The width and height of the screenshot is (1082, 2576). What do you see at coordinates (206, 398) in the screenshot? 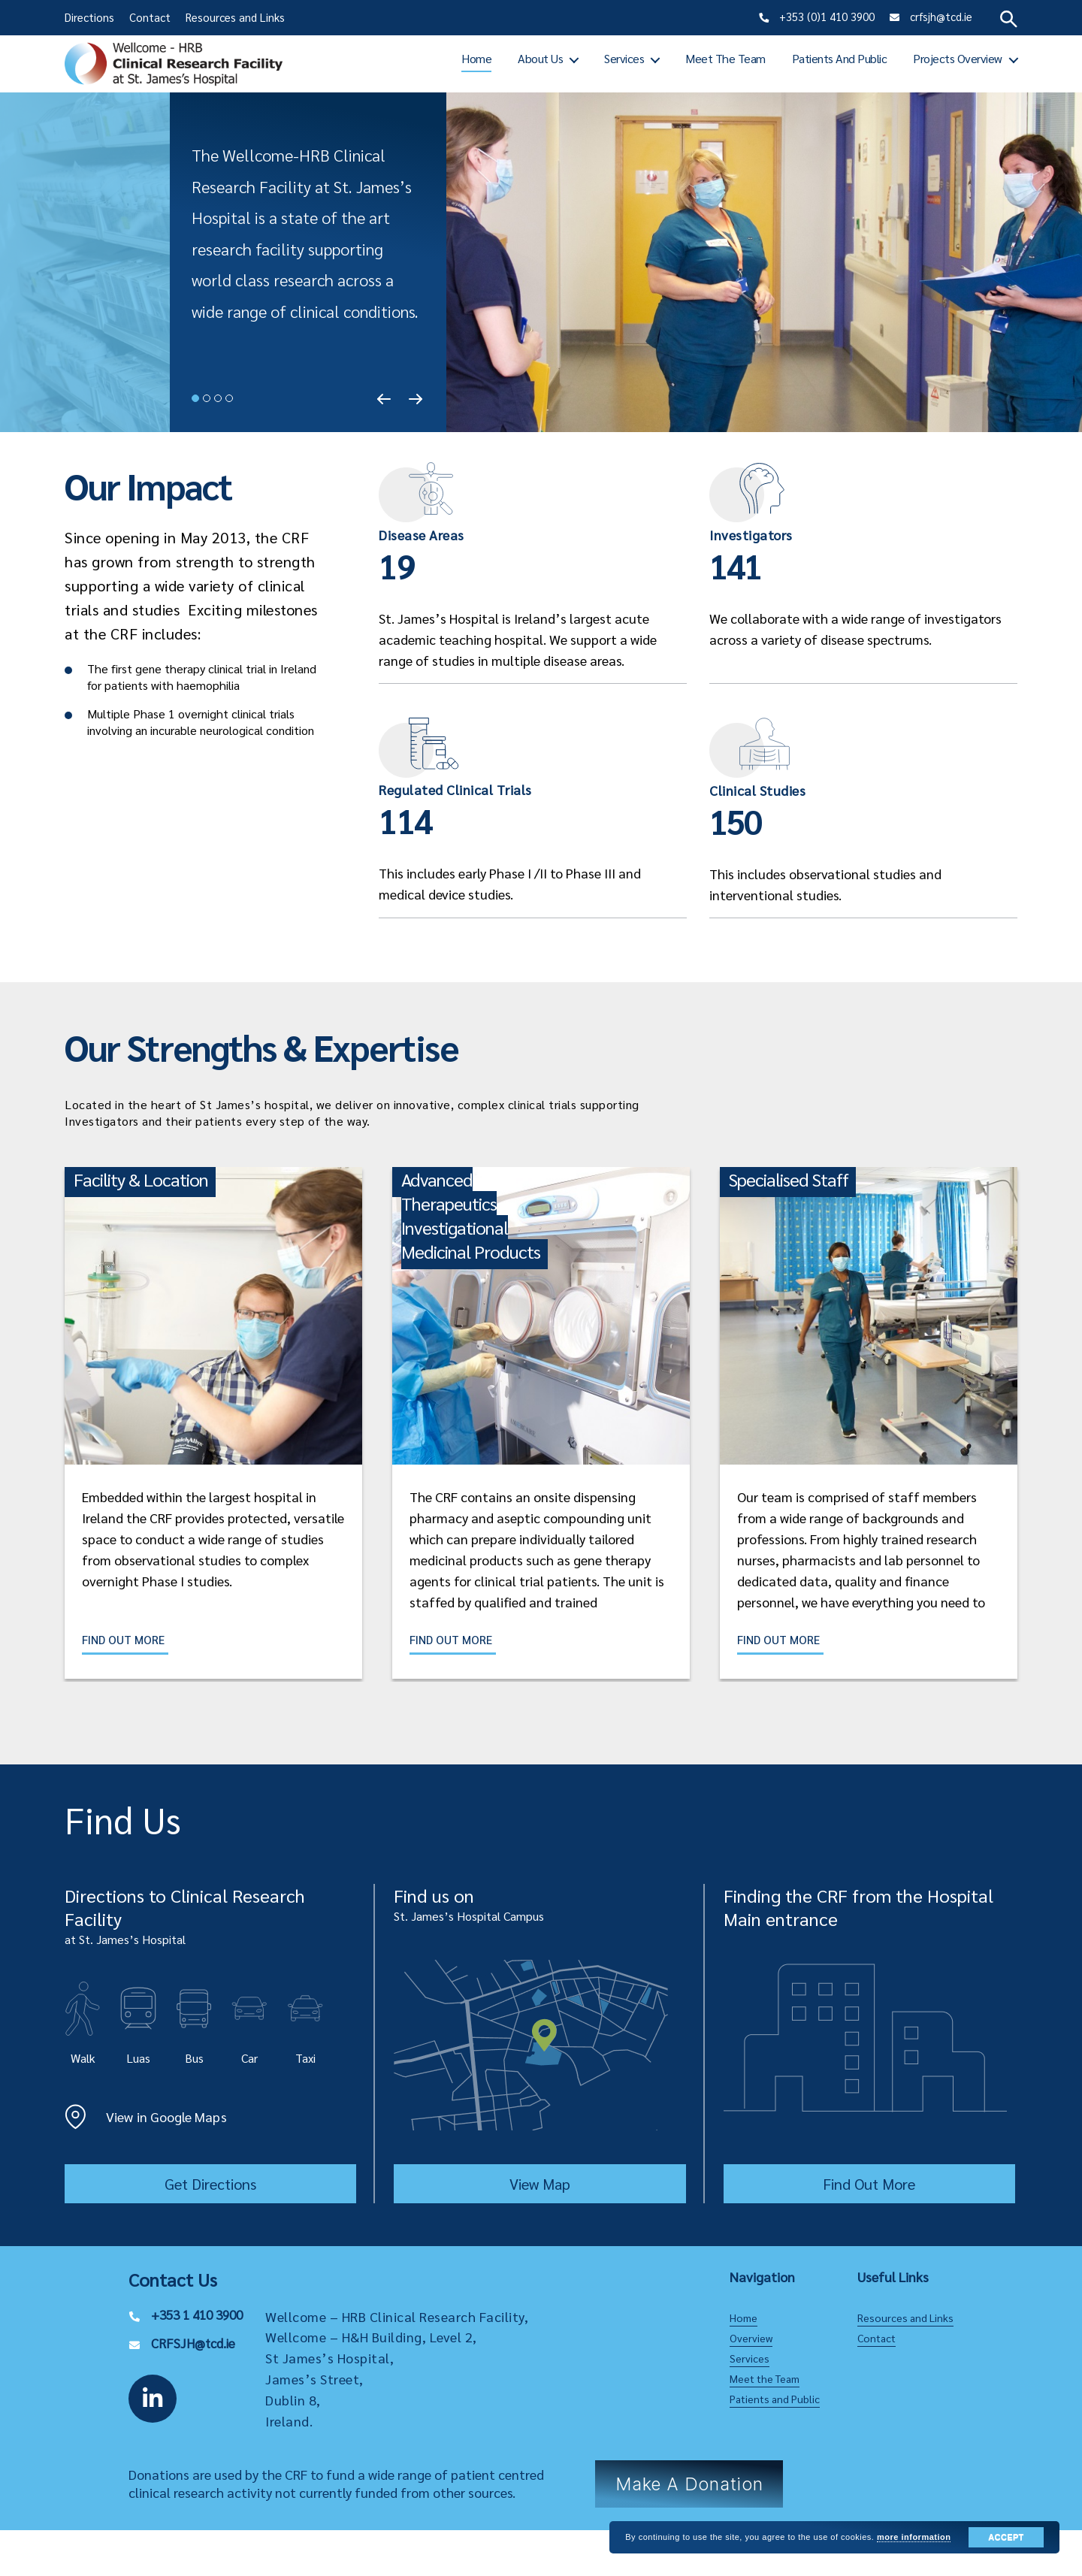
I see `2 [tab]` at bounding box center [206, 398].